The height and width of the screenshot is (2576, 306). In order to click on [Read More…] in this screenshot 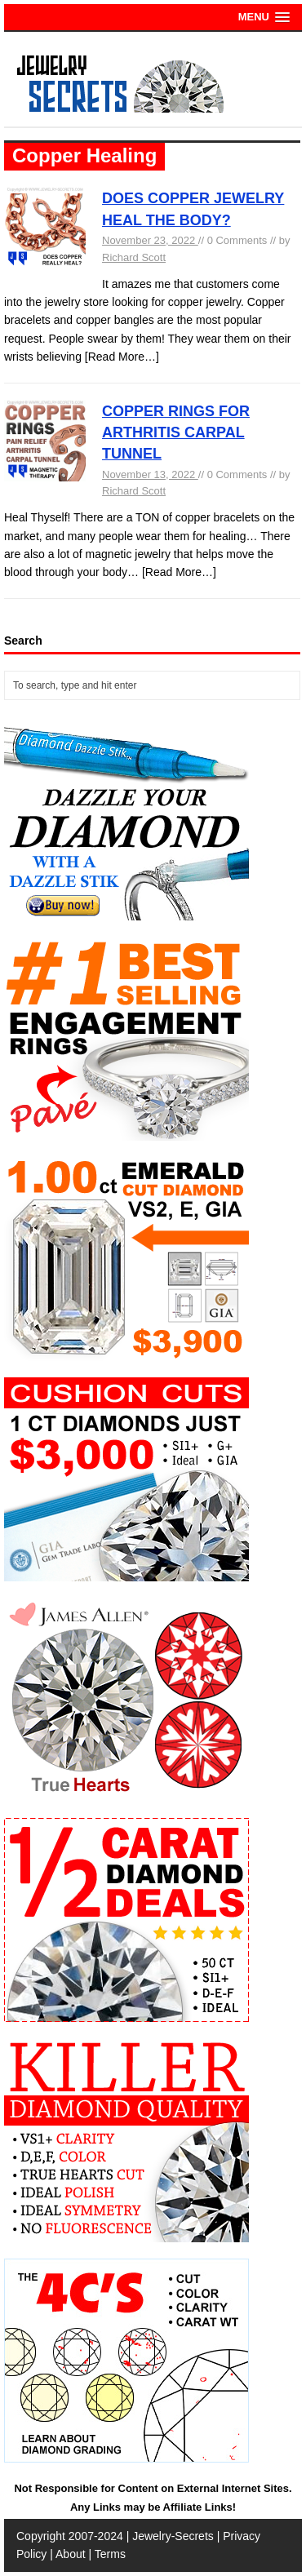, I will do `click(122, 356)`.